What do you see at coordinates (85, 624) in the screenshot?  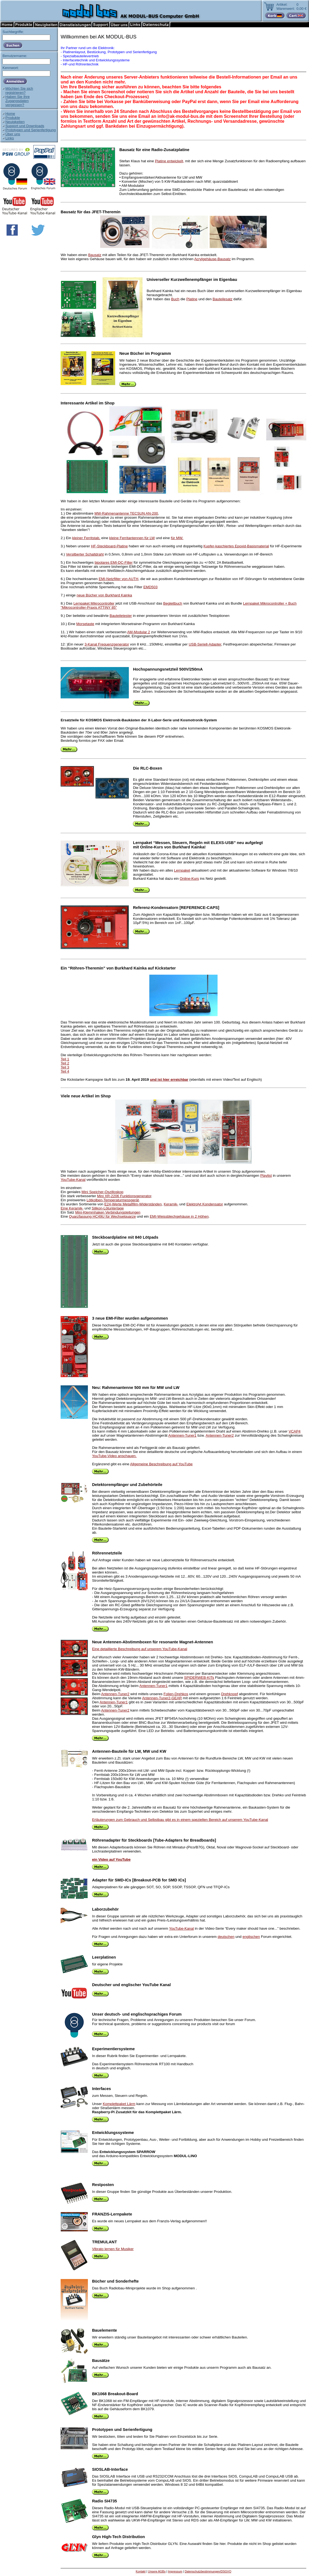 I see `Morsetaste` at bounding box center [85, 624].